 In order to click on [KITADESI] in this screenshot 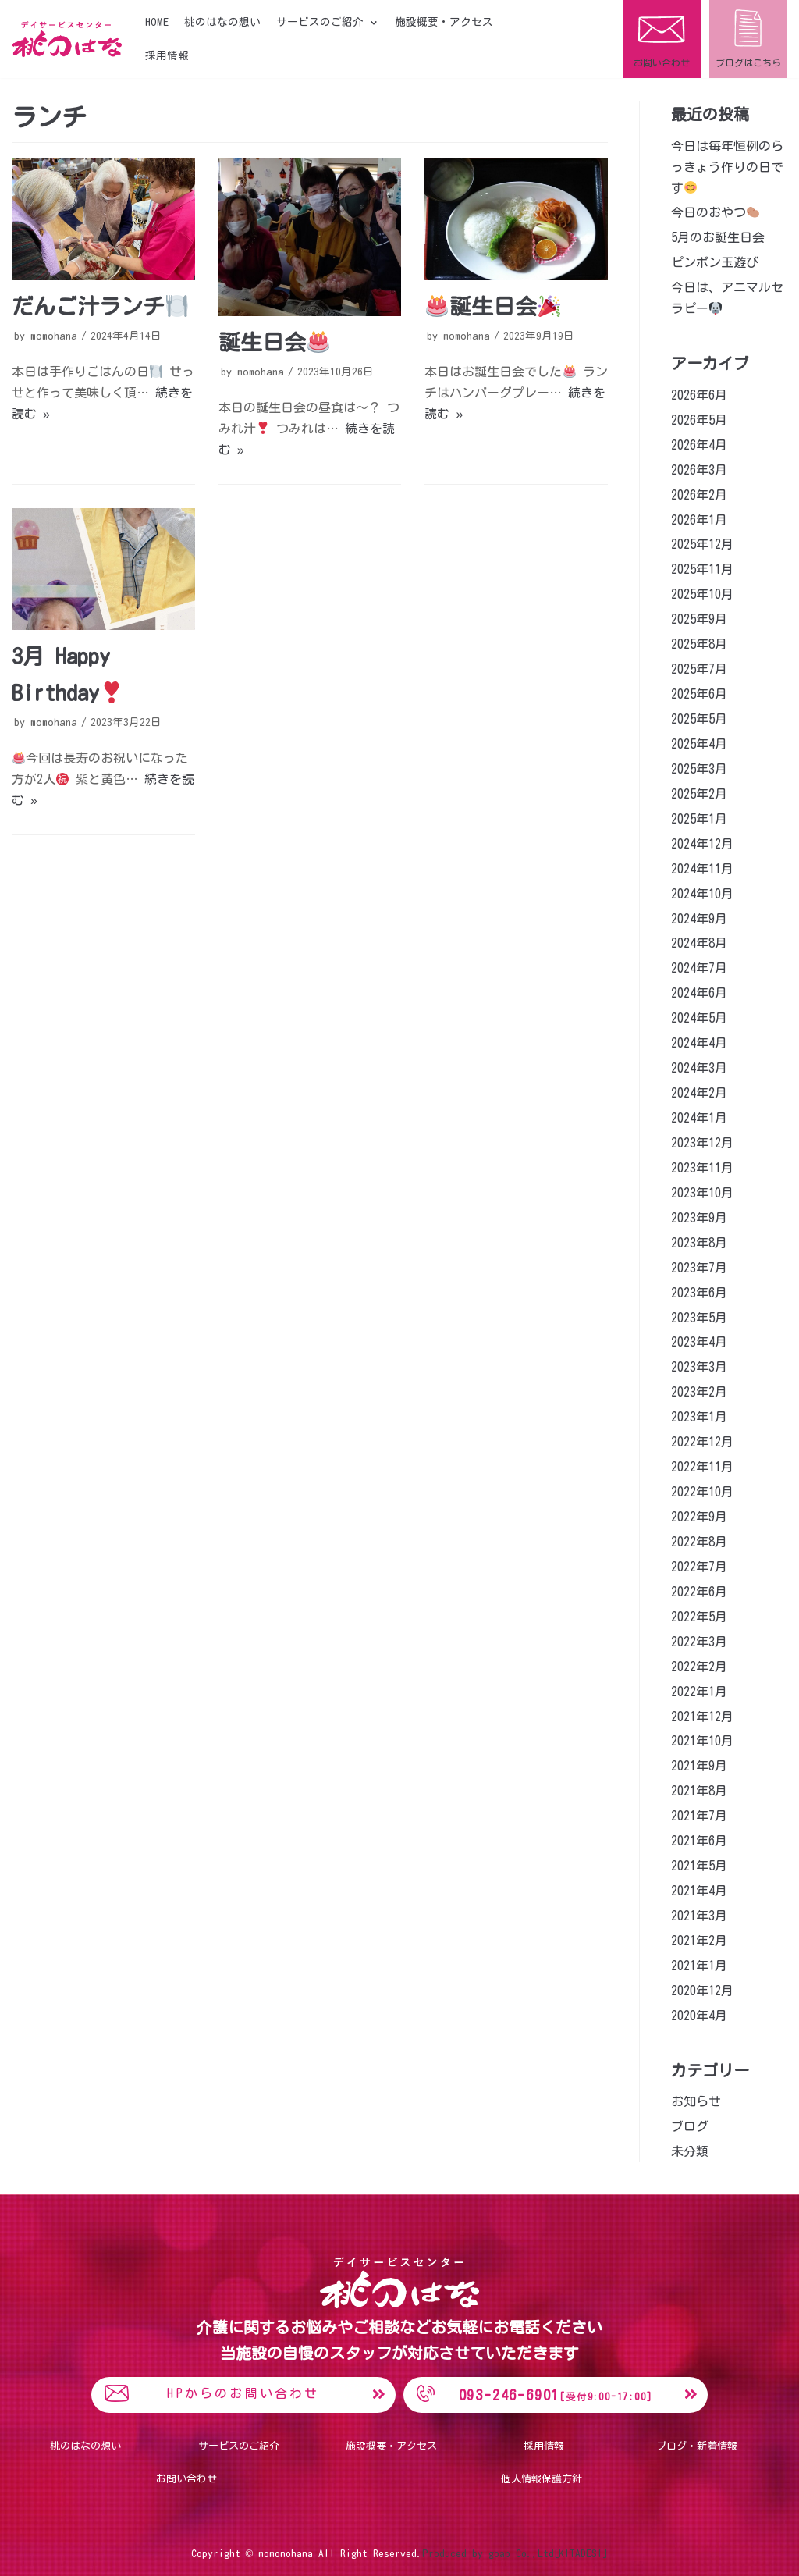, I will do `click(581, 2553)`.